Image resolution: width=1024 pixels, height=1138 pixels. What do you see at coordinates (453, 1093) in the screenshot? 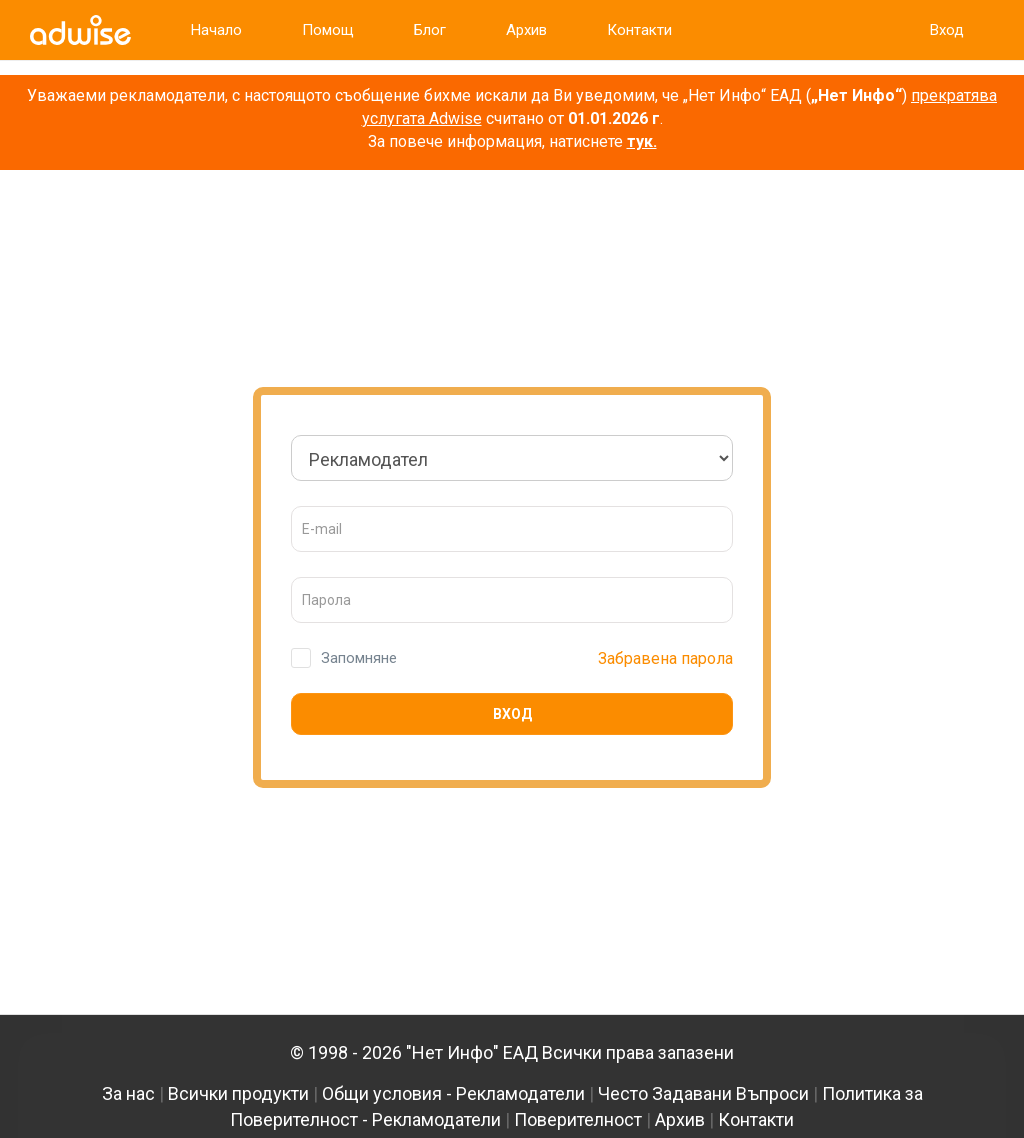
I see `Общи условия - Рекламодатели` at bounding box center [453, 1093].